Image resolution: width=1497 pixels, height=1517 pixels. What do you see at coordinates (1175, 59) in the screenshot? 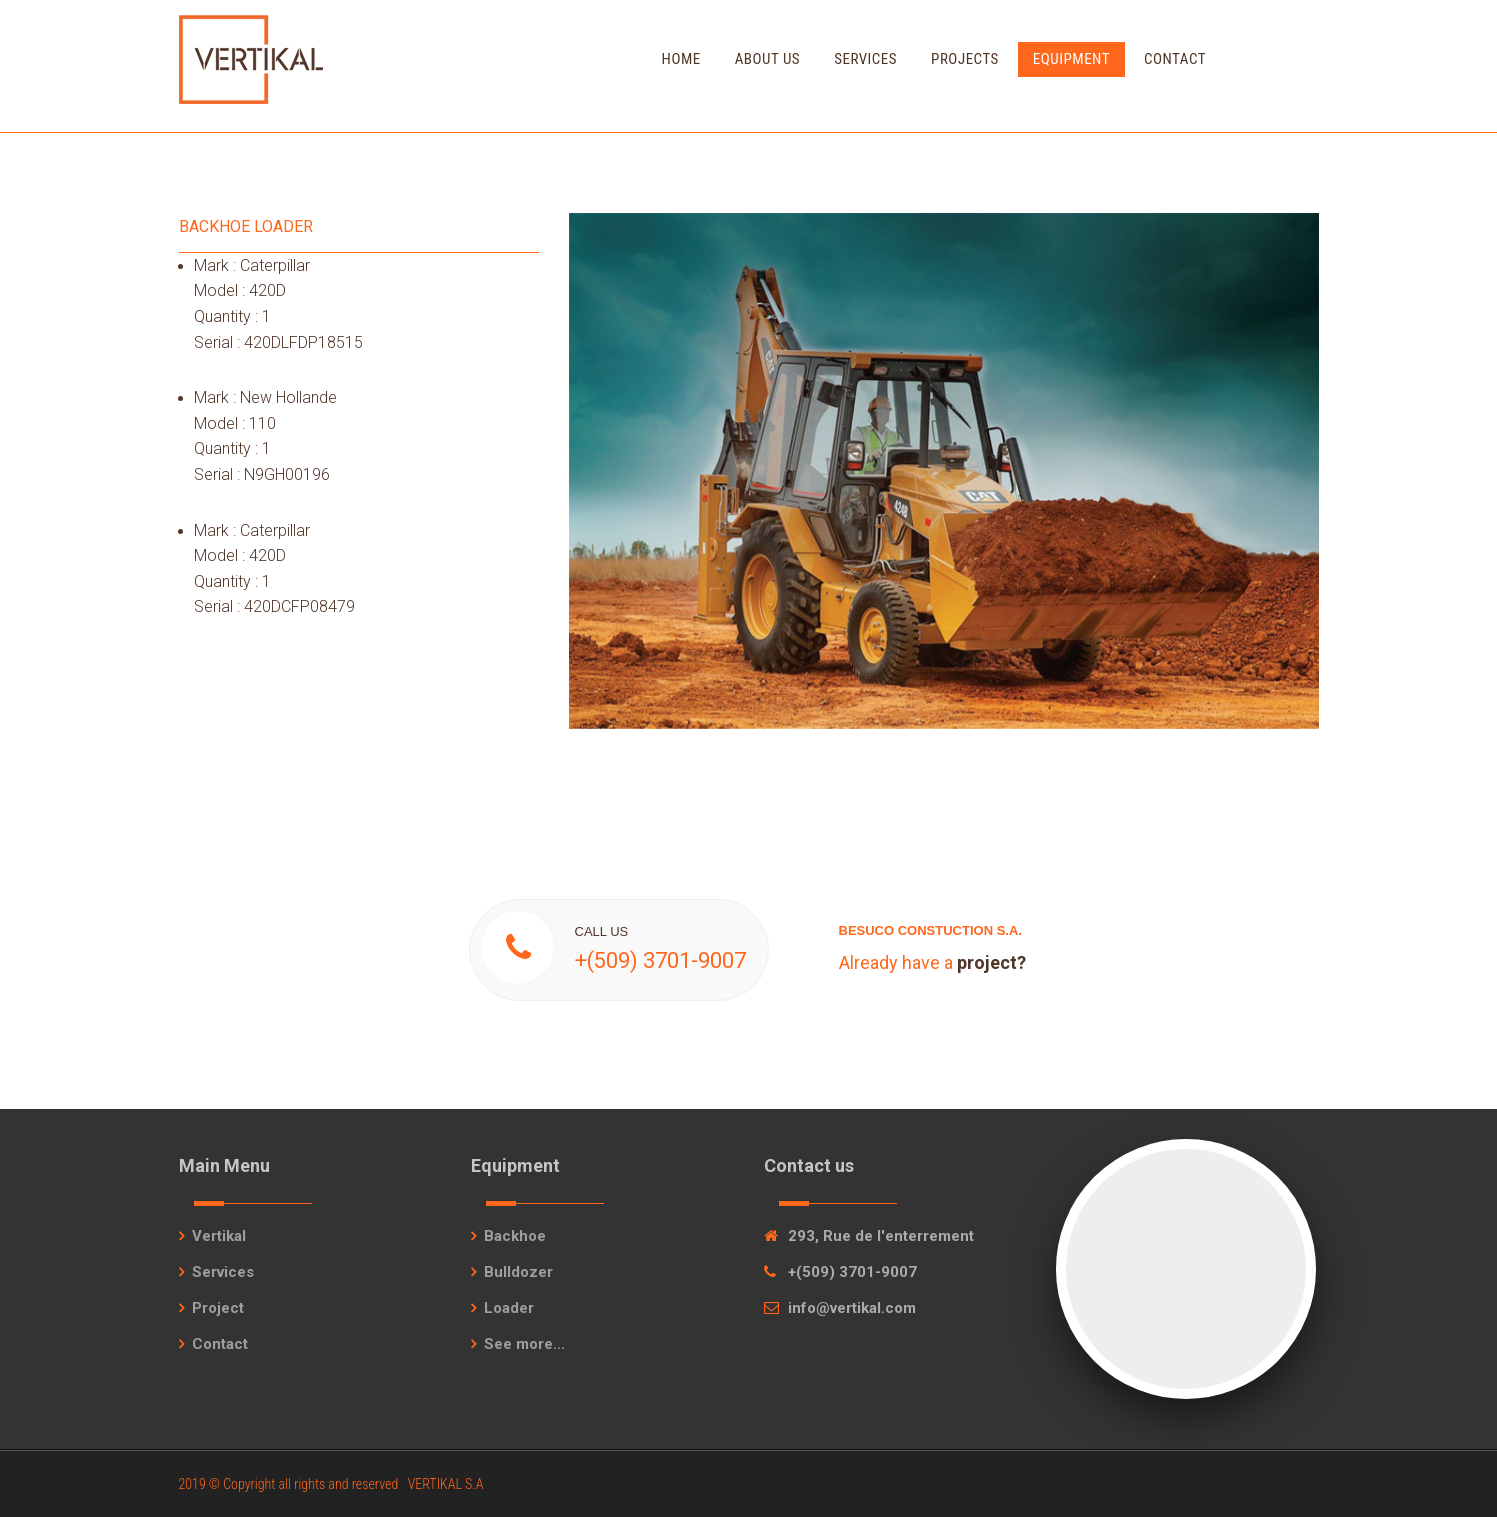
I see `Contact` at bounding box center [1175, 59].